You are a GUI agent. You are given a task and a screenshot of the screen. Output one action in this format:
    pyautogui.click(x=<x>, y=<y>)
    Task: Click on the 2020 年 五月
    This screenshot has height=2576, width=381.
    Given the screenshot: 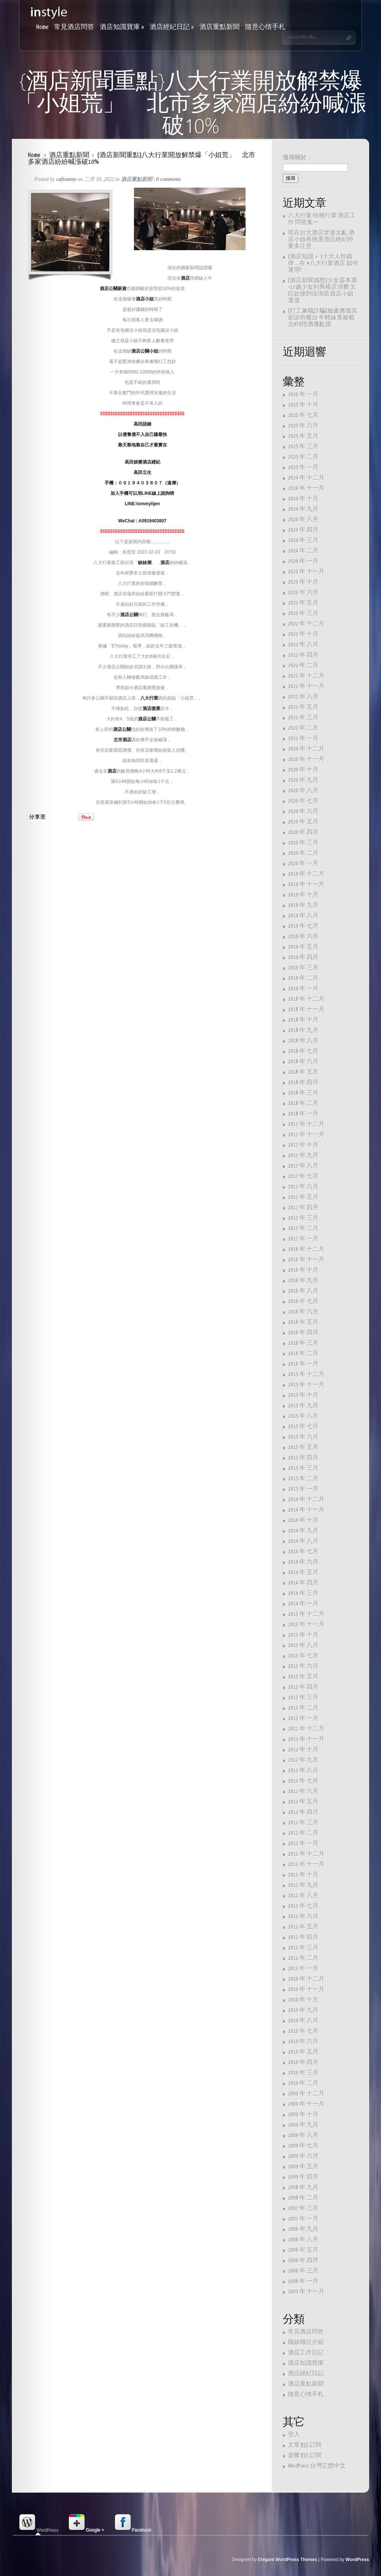 What is the action you would take?
    pyautogui.click(x=303, y=822)
    